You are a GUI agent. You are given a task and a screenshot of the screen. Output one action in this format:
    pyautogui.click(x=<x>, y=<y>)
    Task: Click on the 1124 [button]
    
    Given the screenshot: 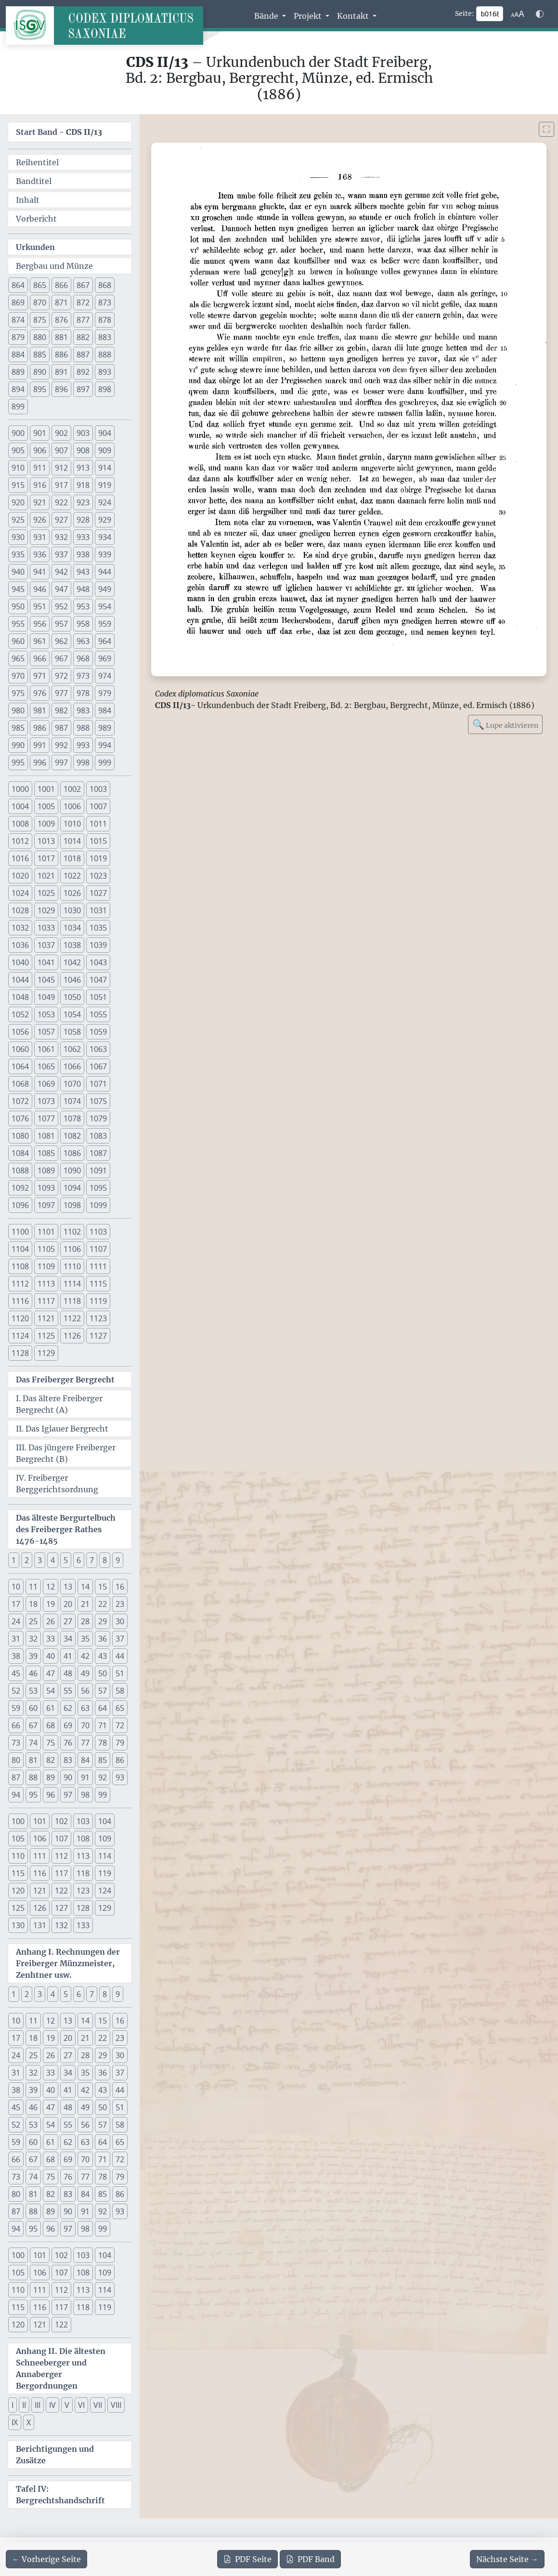 What is the action you would take?
    pyautogui.click(x=20, y=1335)
    